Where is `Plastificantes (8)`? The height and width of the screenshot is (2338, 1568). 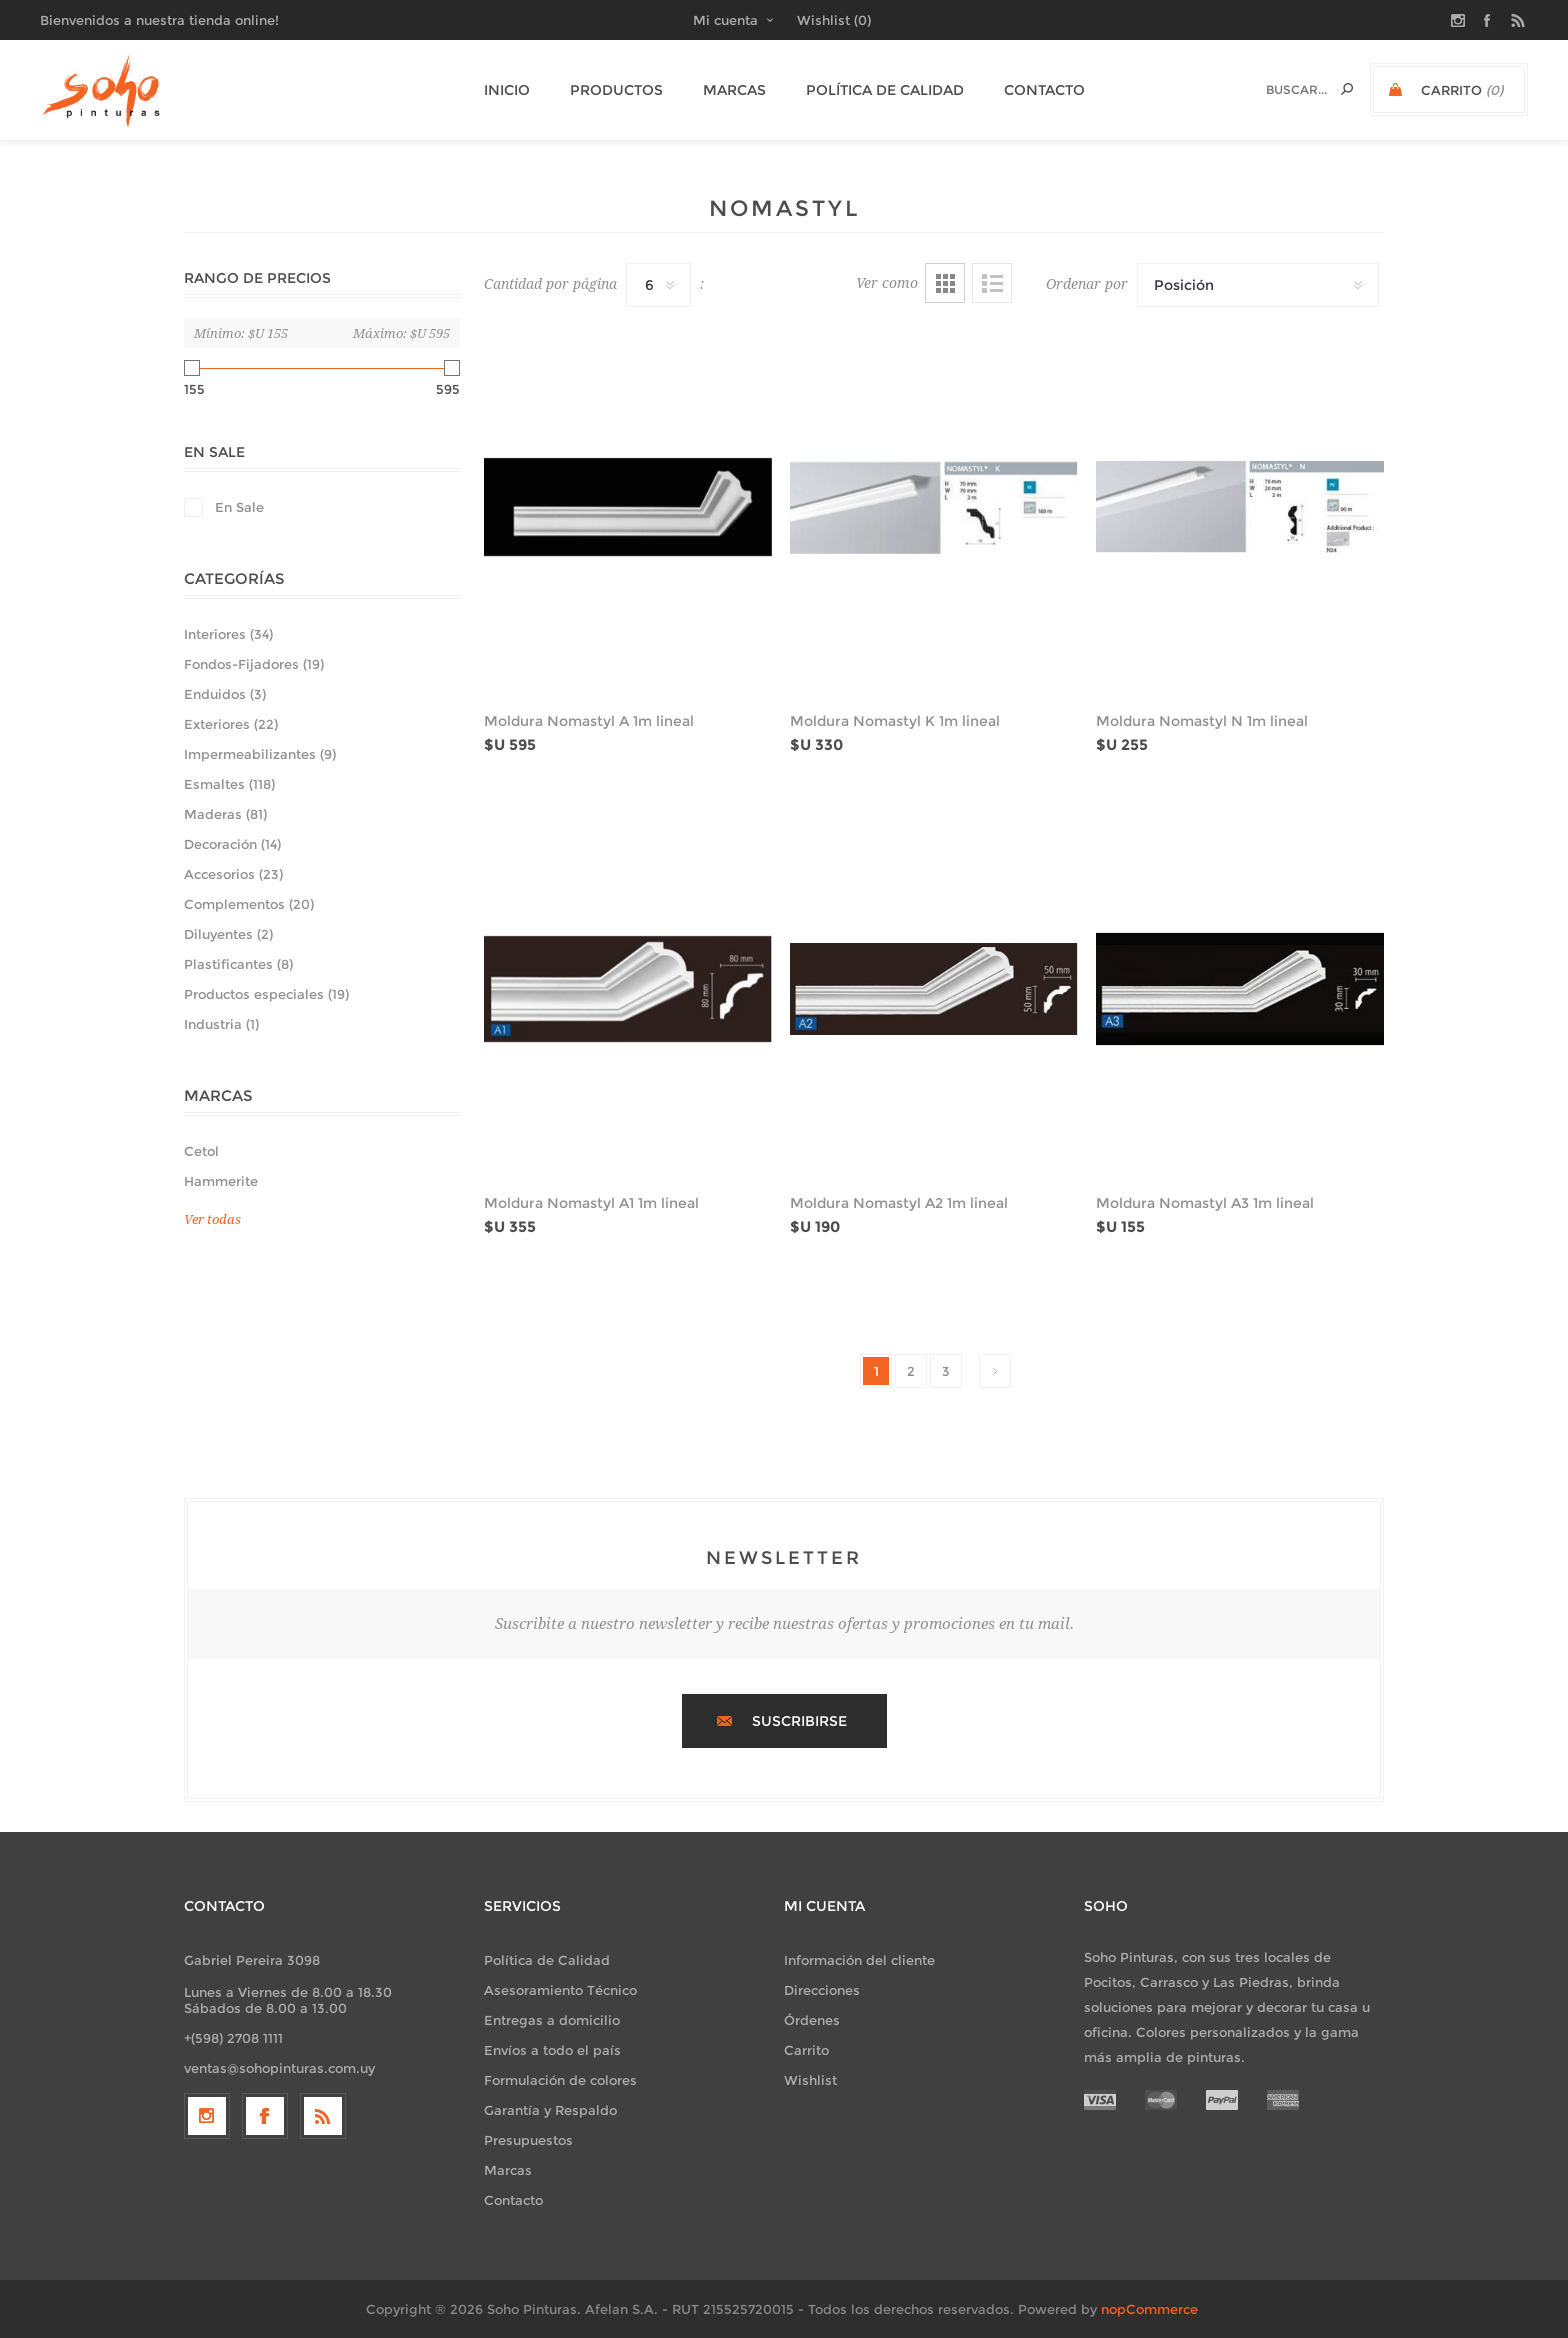
Plastificantes (8) is located at coordinates (238, 964).